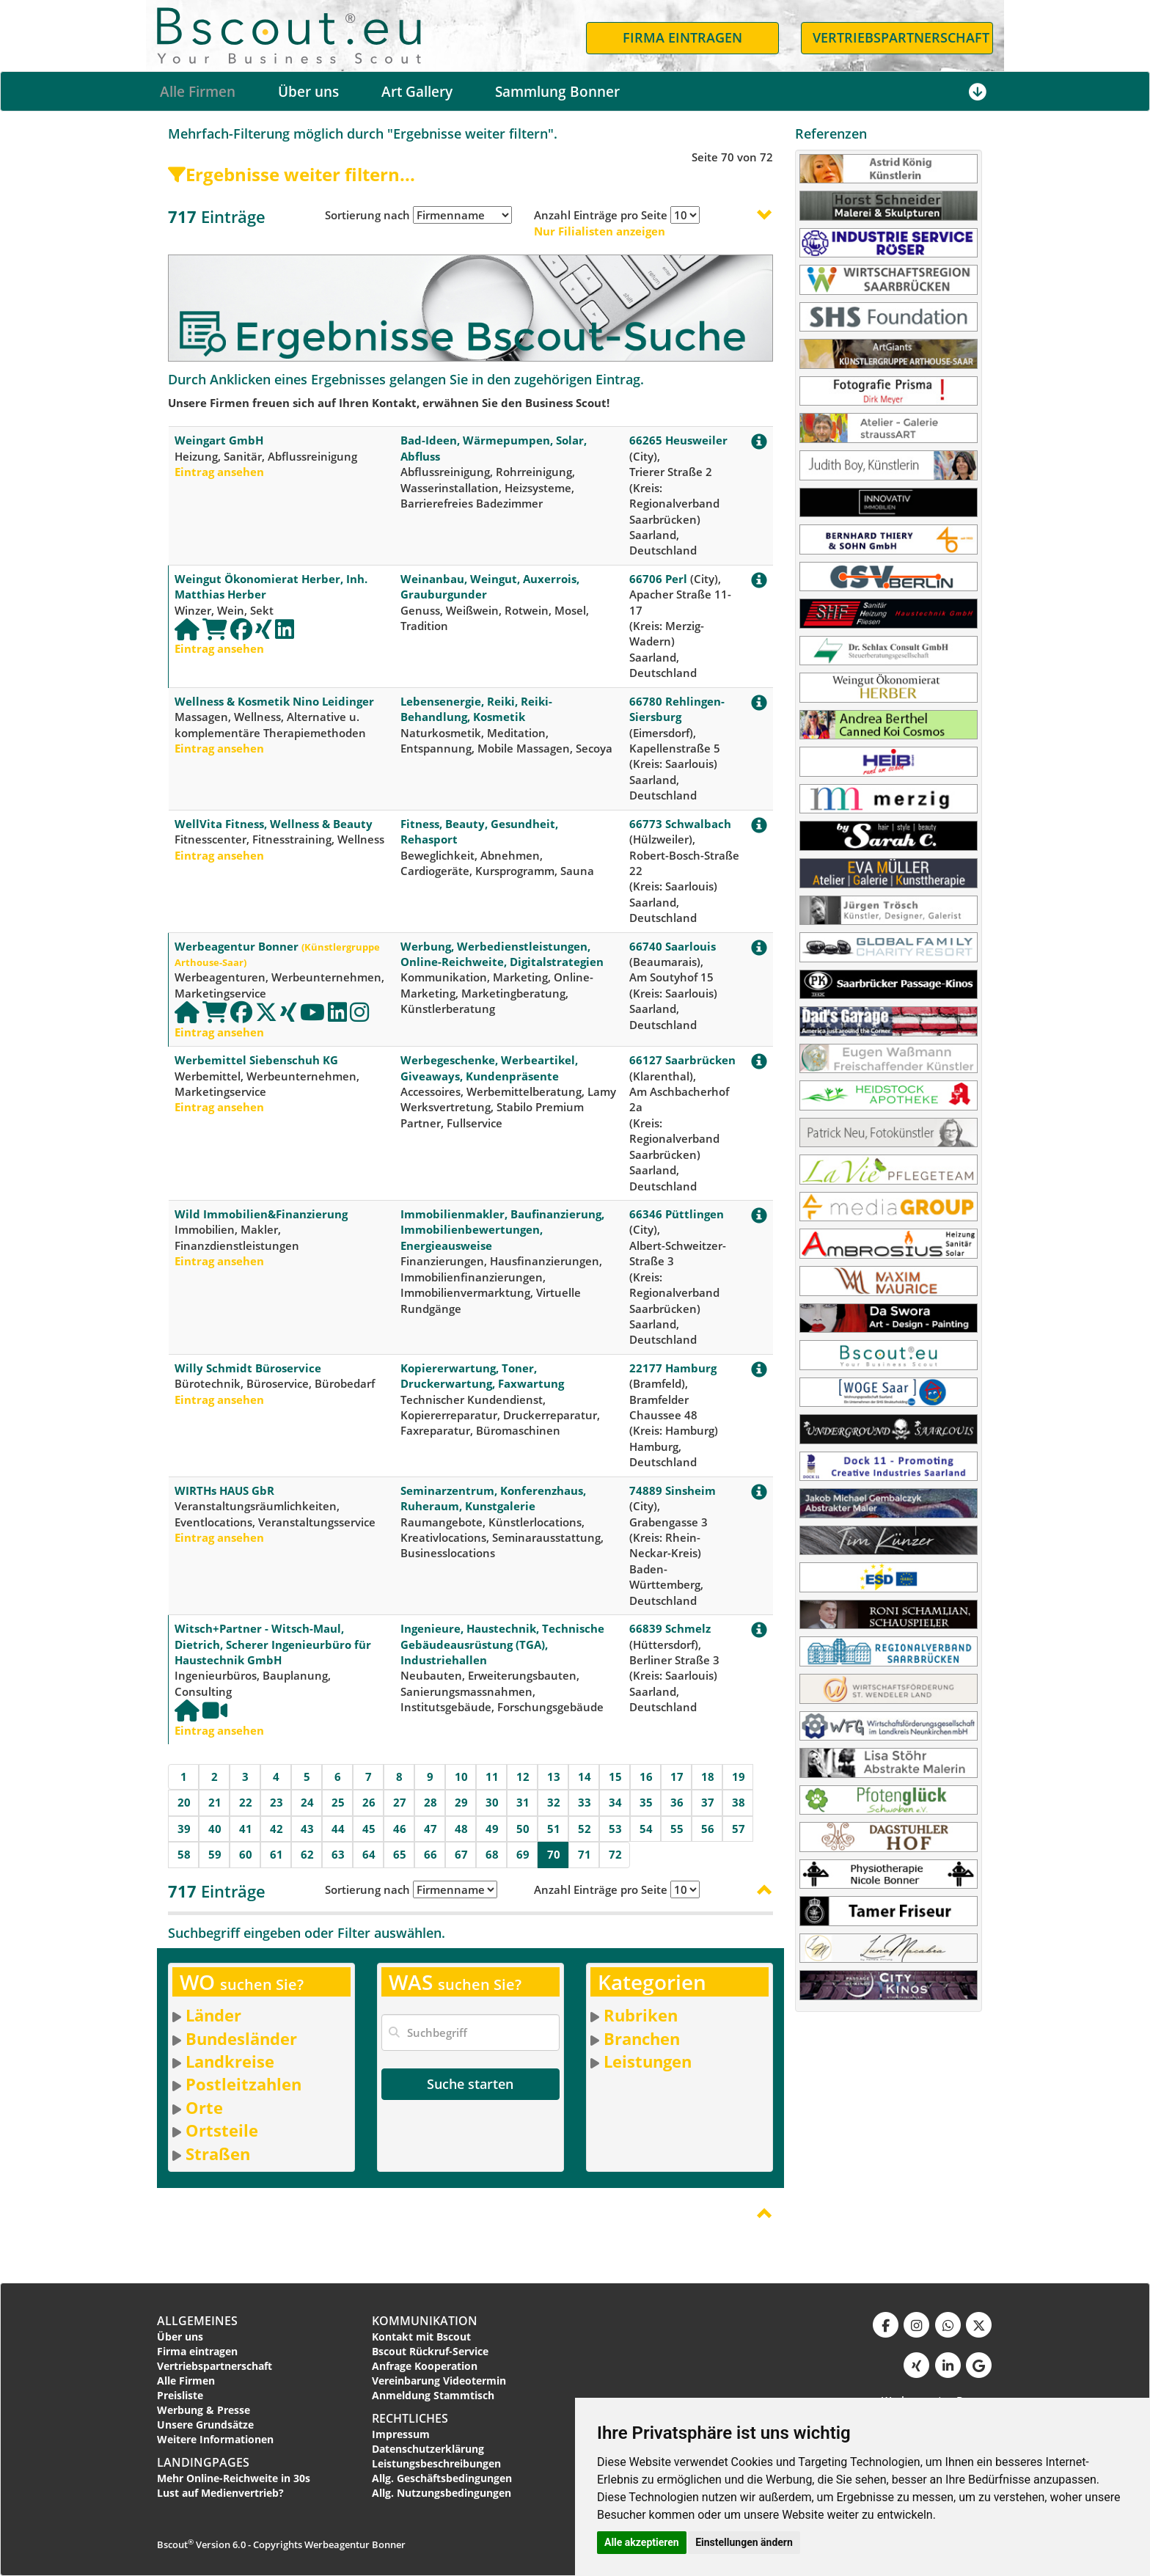 This screenshot has width=1150, height=2576. What do you see at coordinates (338, 1854) in the screenshot?
I see `63` at bounding box center [338, 1854].